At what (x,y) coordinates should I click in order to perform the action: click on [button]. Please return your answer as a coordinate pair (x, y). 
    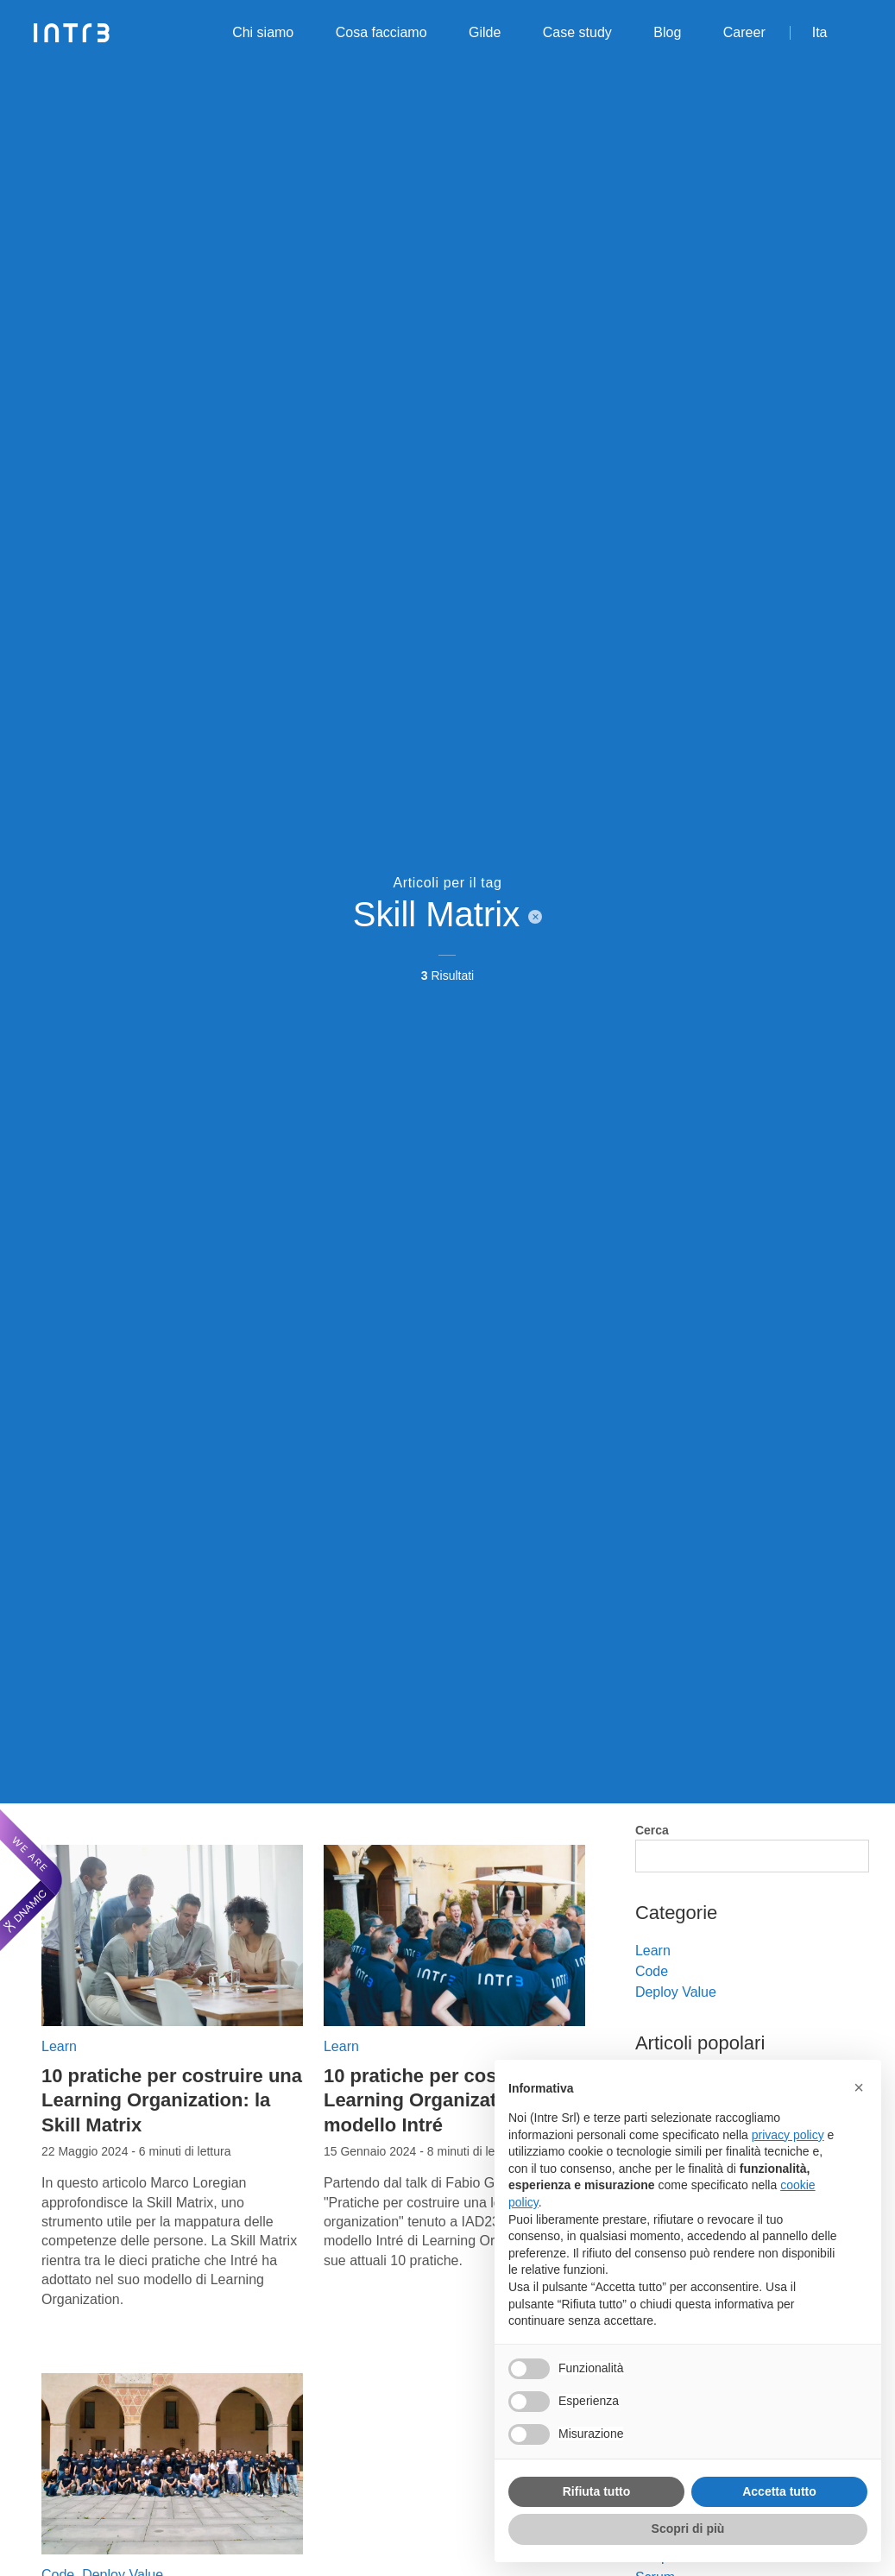
    Looking at the image, I should click on (859, 2087).